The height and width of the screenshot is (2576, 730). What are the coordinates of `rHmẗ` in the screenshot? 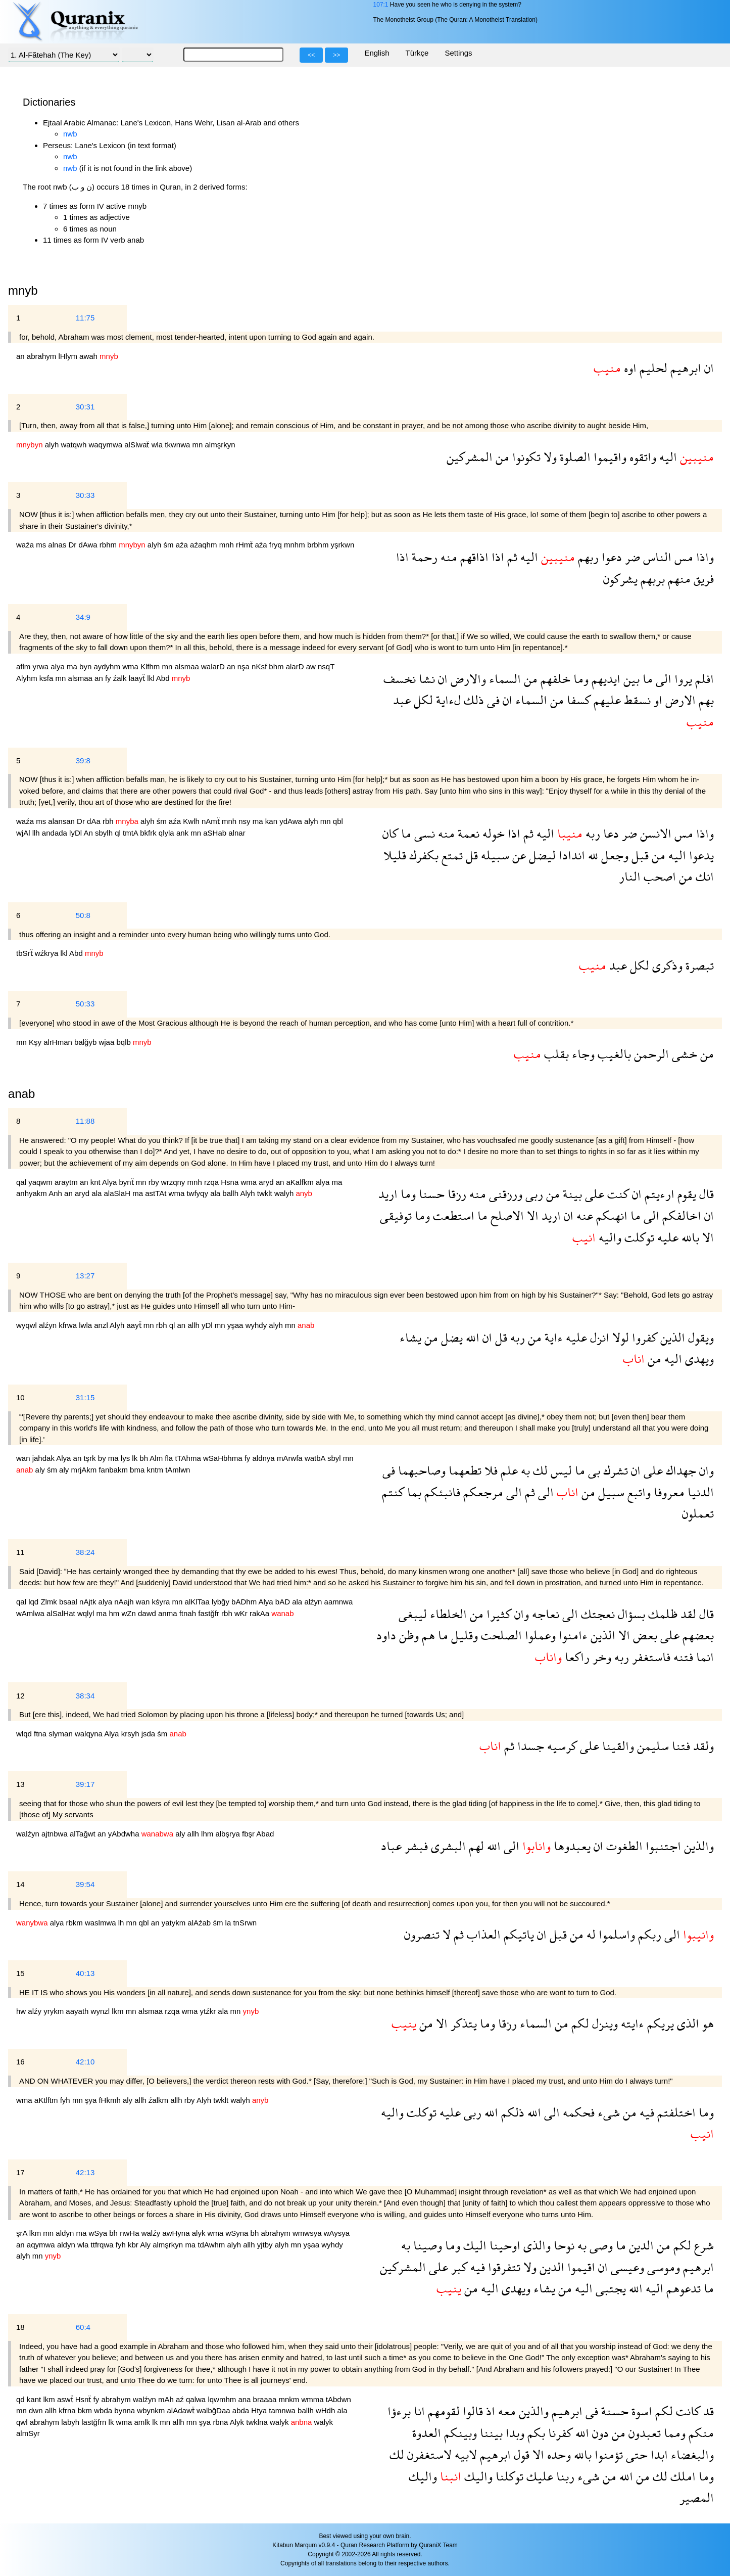 It's located at (245, 544).